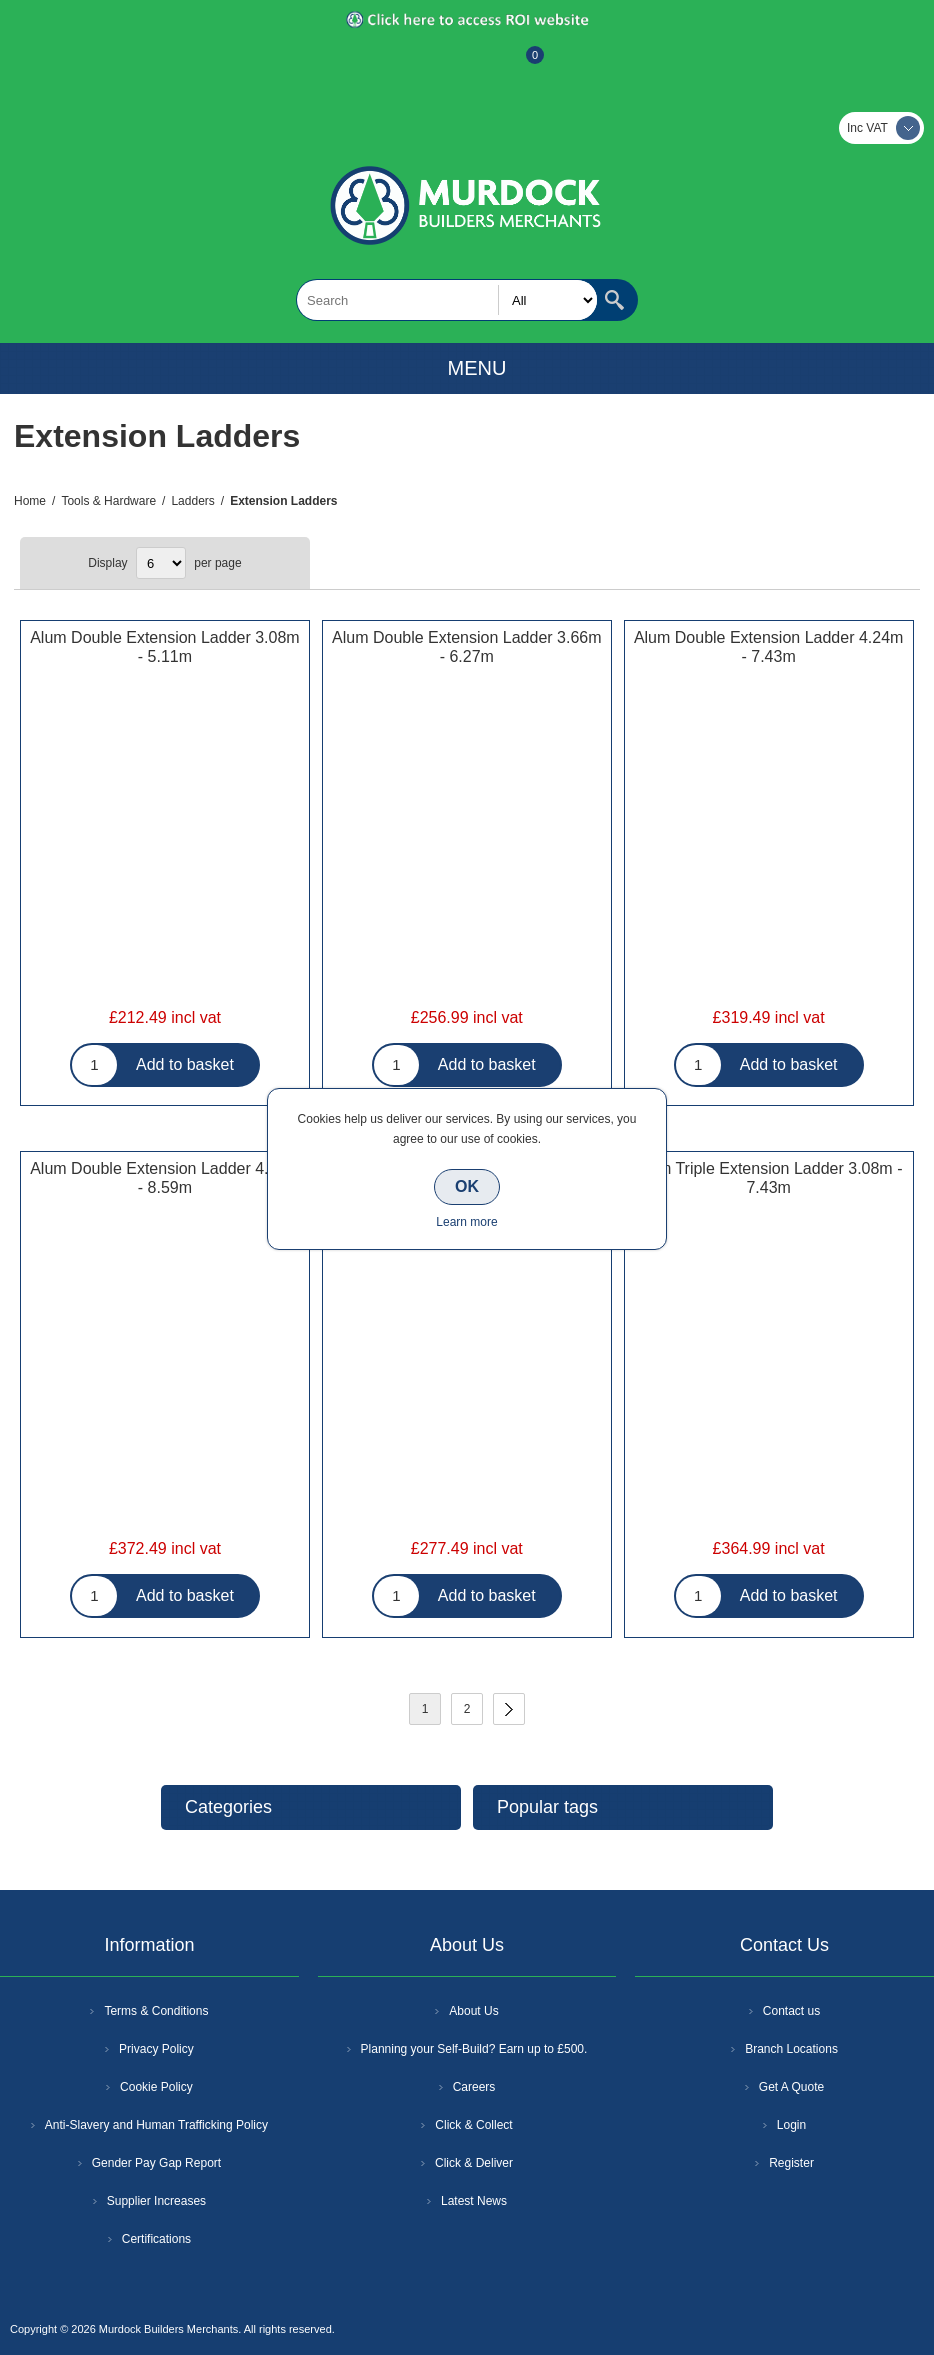  Describe the element at coordinates (156, 2239) in the screenshot. I see `Certifications` at that location.